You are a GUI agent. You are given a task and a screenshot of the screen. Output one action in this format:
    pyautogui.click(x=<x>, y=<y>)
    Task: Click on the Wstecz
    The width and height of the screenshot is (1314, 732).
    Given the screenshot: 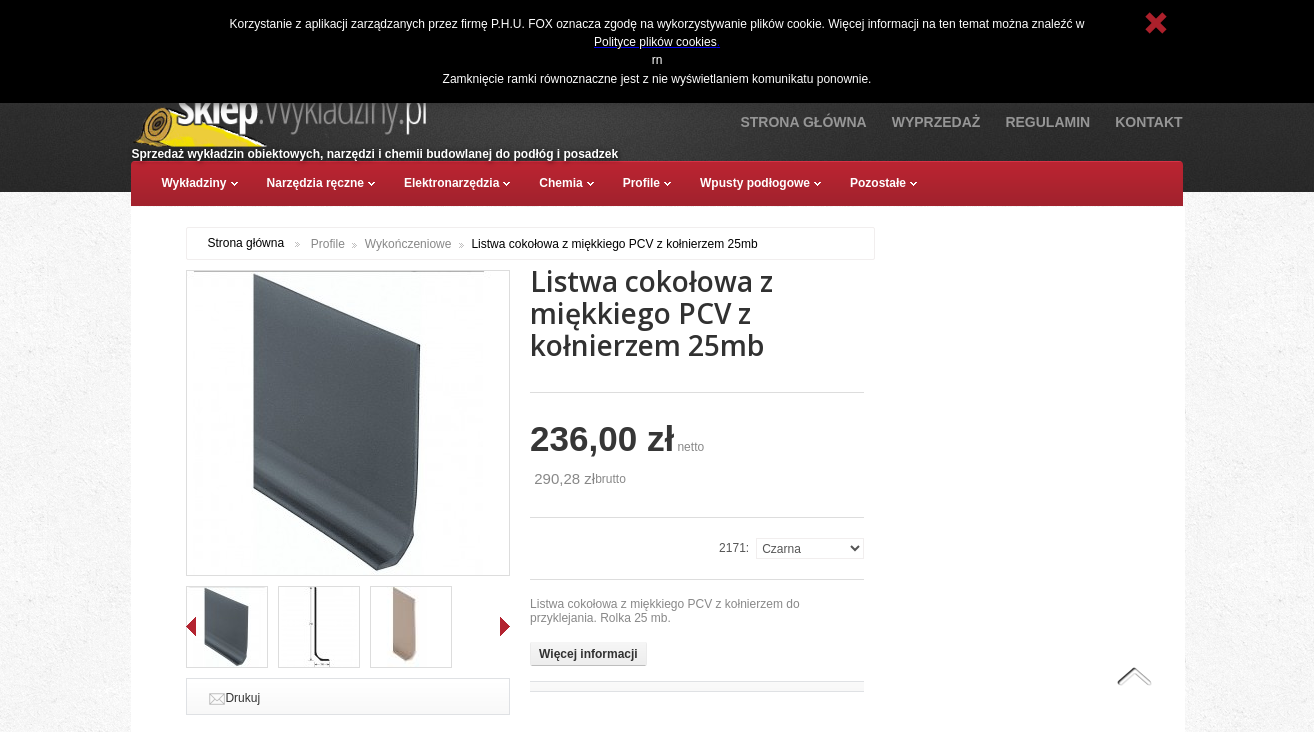 What is the action you would take?
    pyautogui.click(x=191, y=626)
    